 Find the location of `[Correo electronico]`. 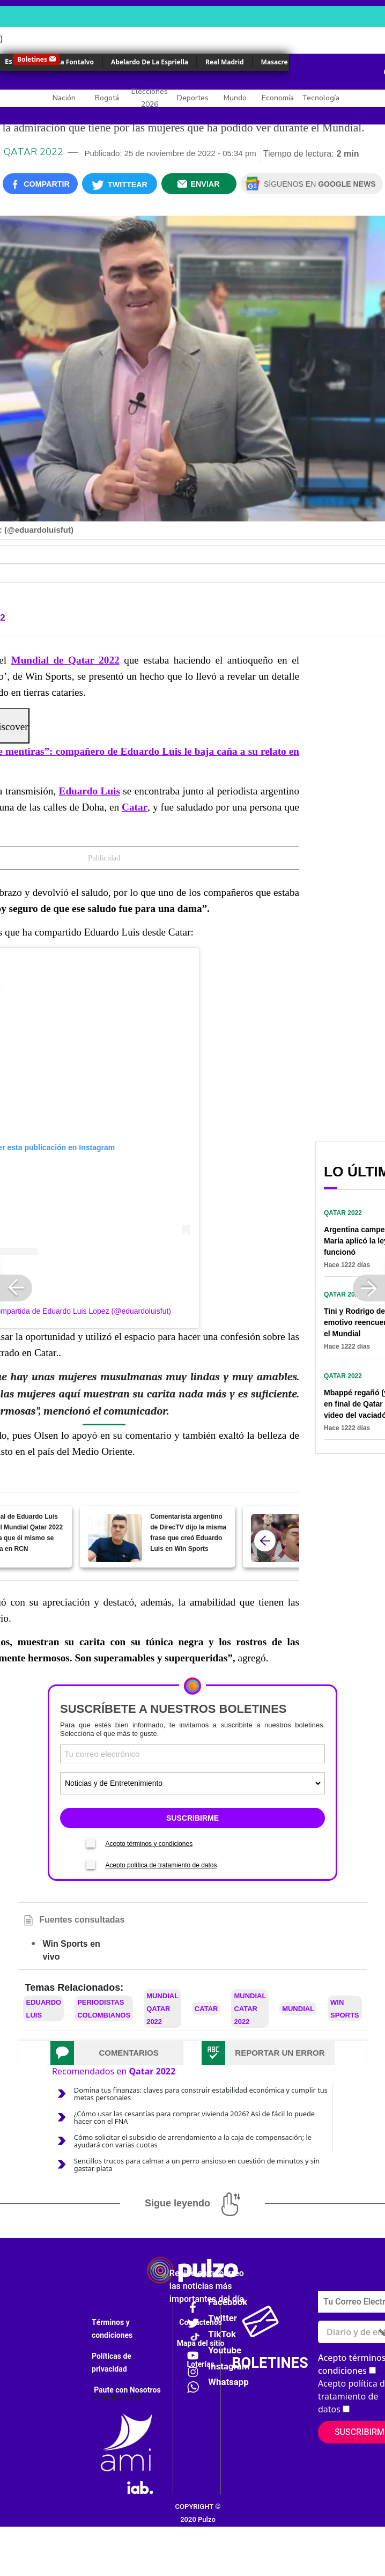

[Correo electronico] is located at coordinates (192, 1754).